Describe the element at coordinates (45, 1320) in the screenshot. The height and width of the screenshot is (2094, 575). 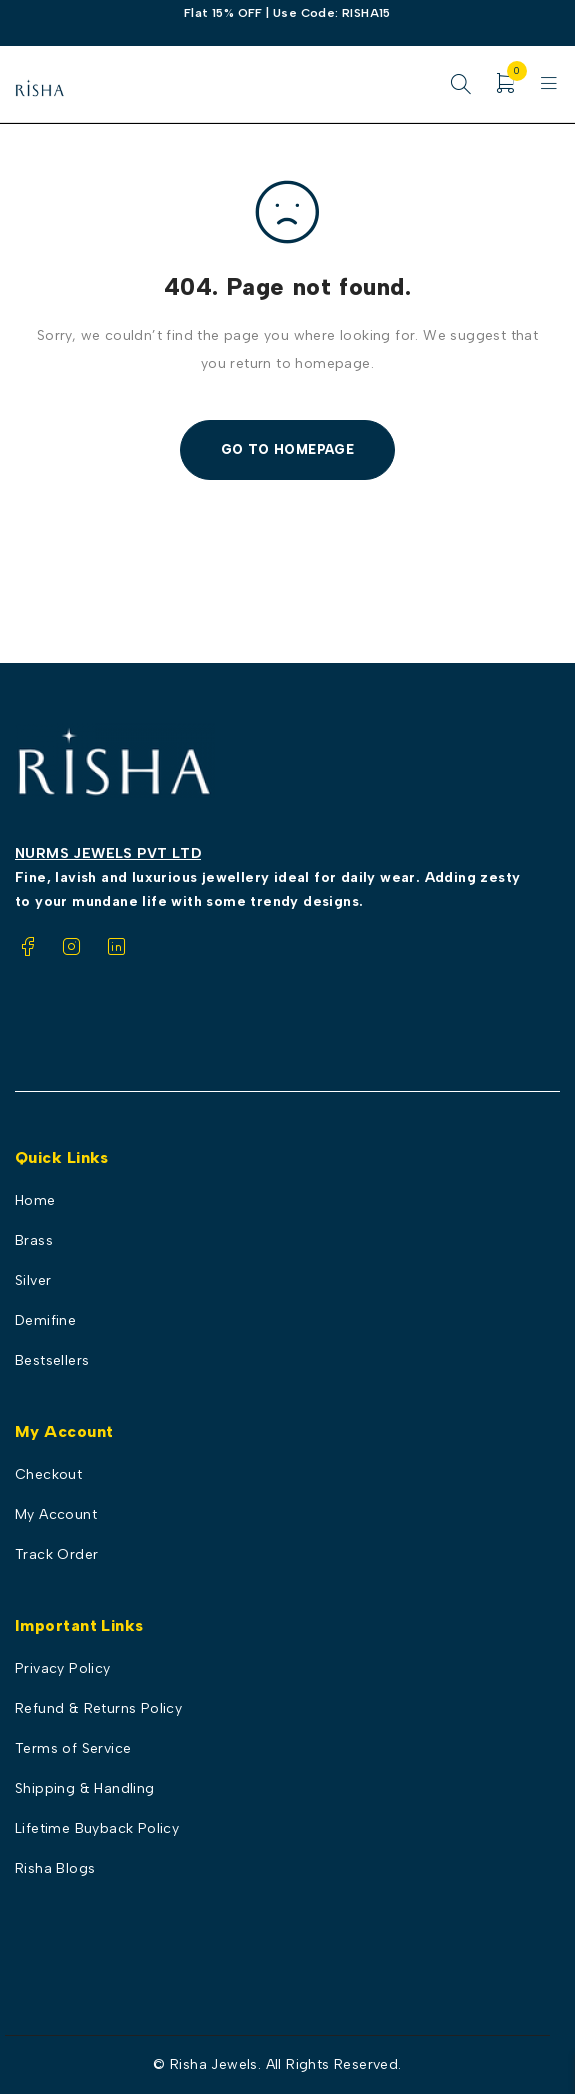
I see `Demifine` at that location.